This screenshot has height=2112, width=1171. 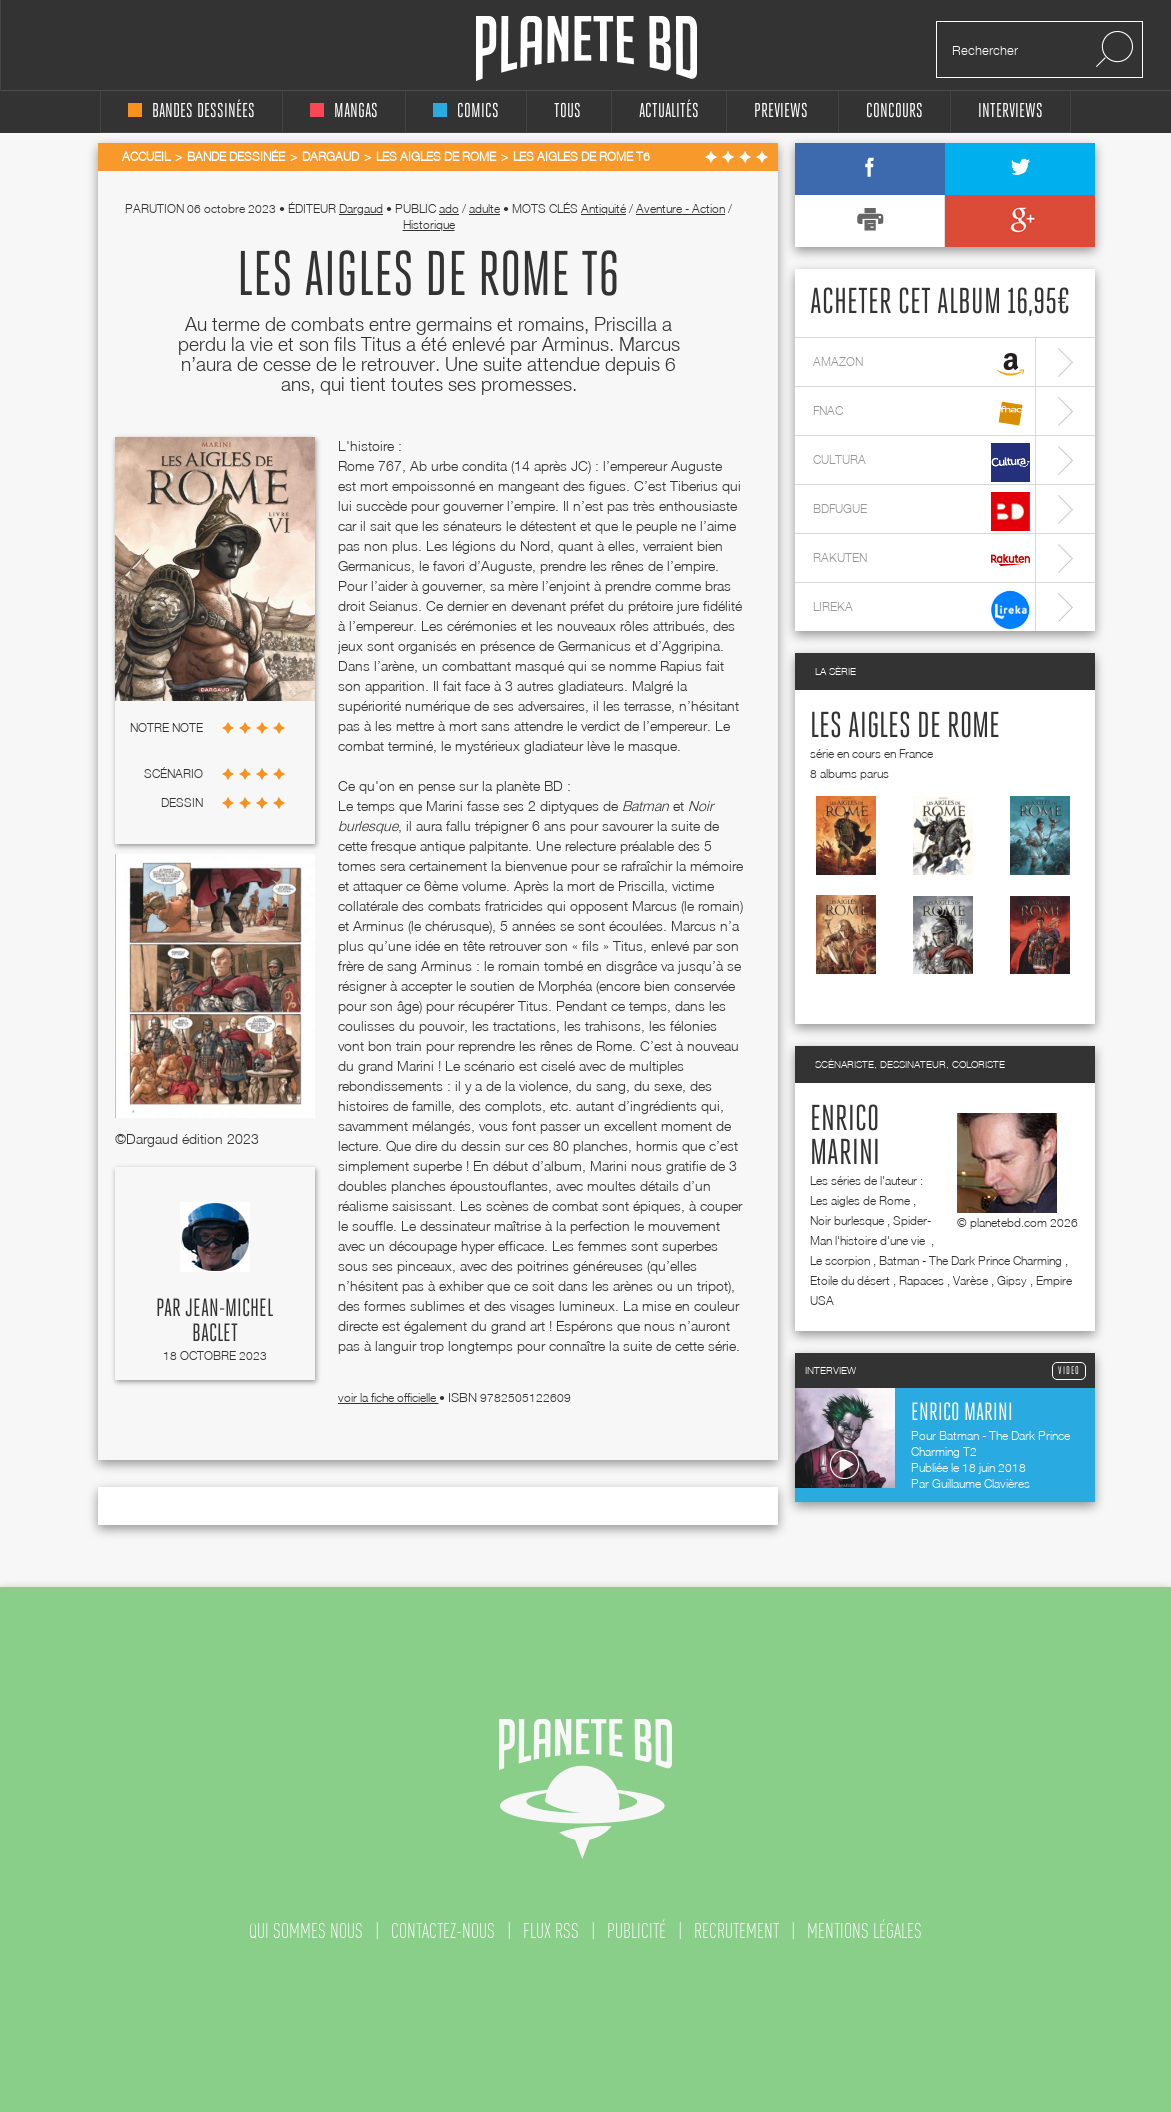 I want to click on lireka, so click(x=921, y=609).